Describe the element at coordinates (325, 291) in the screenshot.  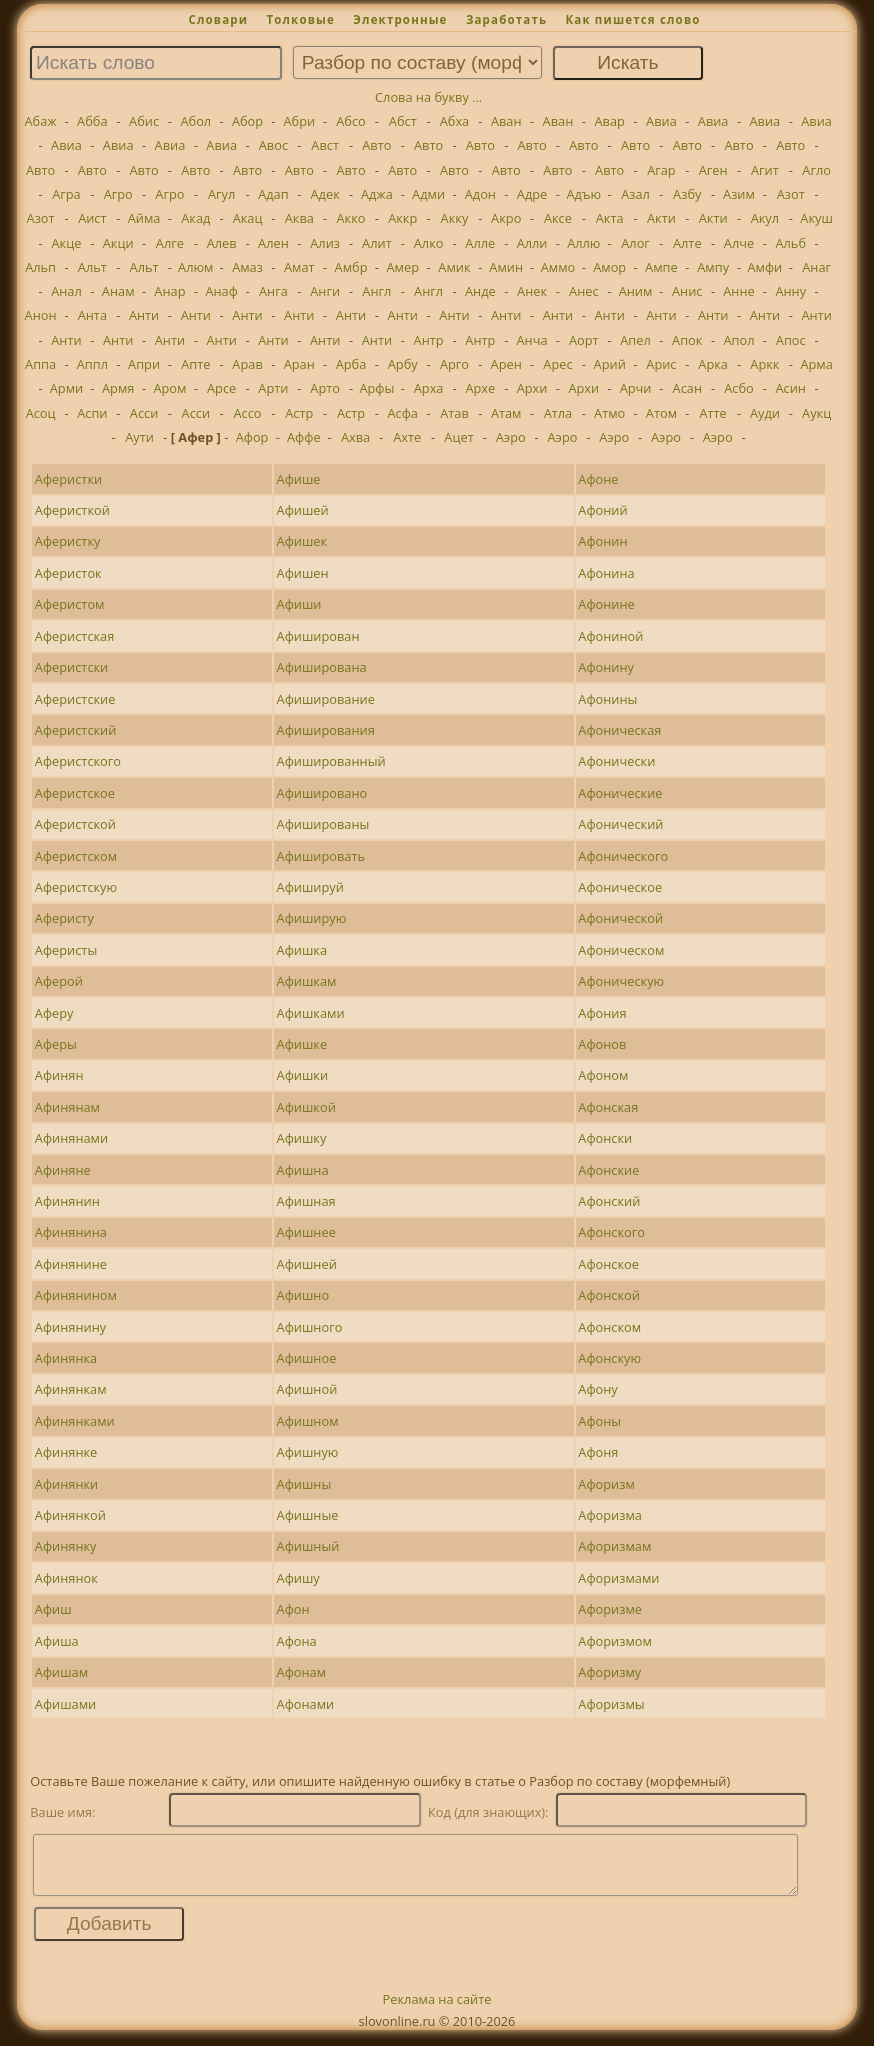
I see `Анги` at that location.